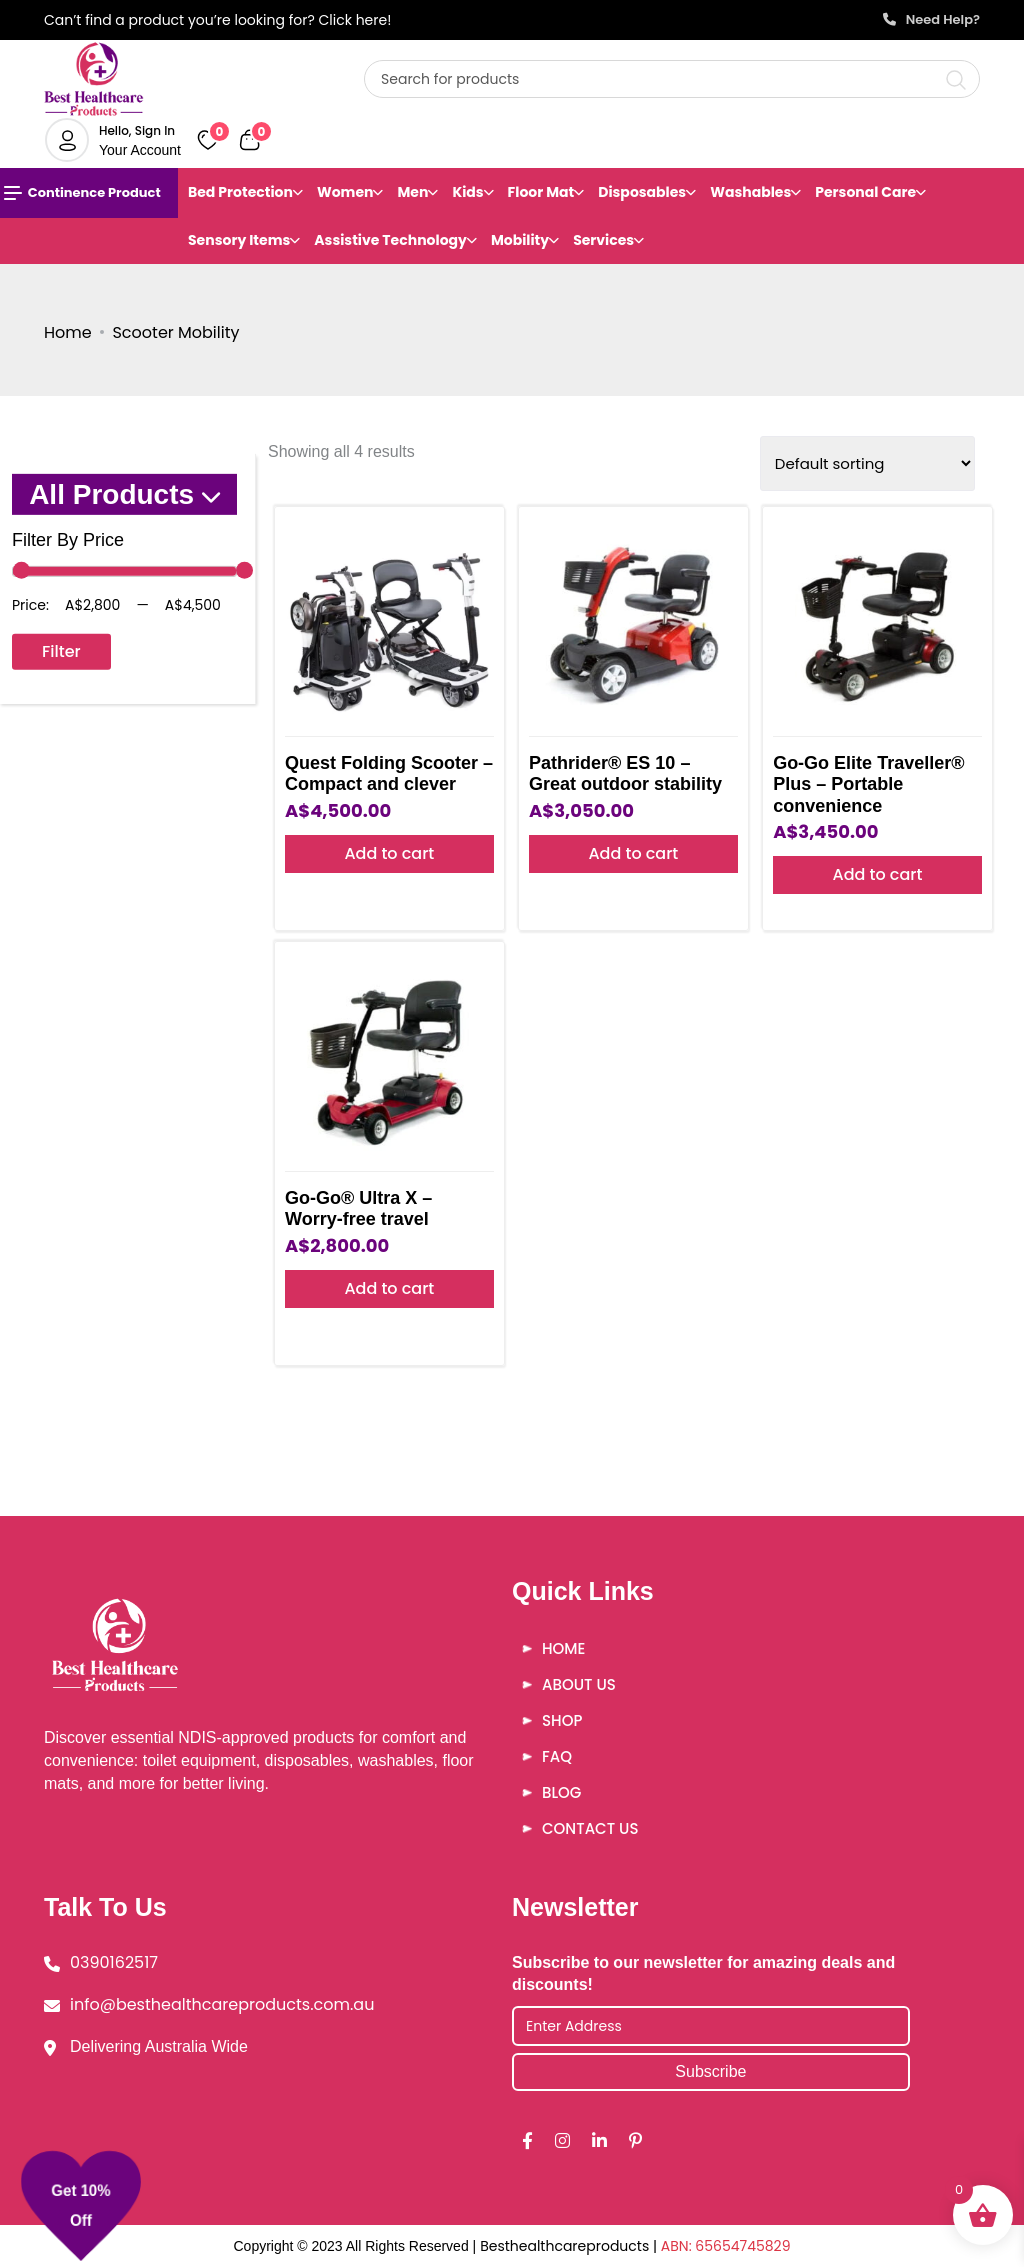  I want to click on Besthealthcareproducts |, so click(570, 2246).